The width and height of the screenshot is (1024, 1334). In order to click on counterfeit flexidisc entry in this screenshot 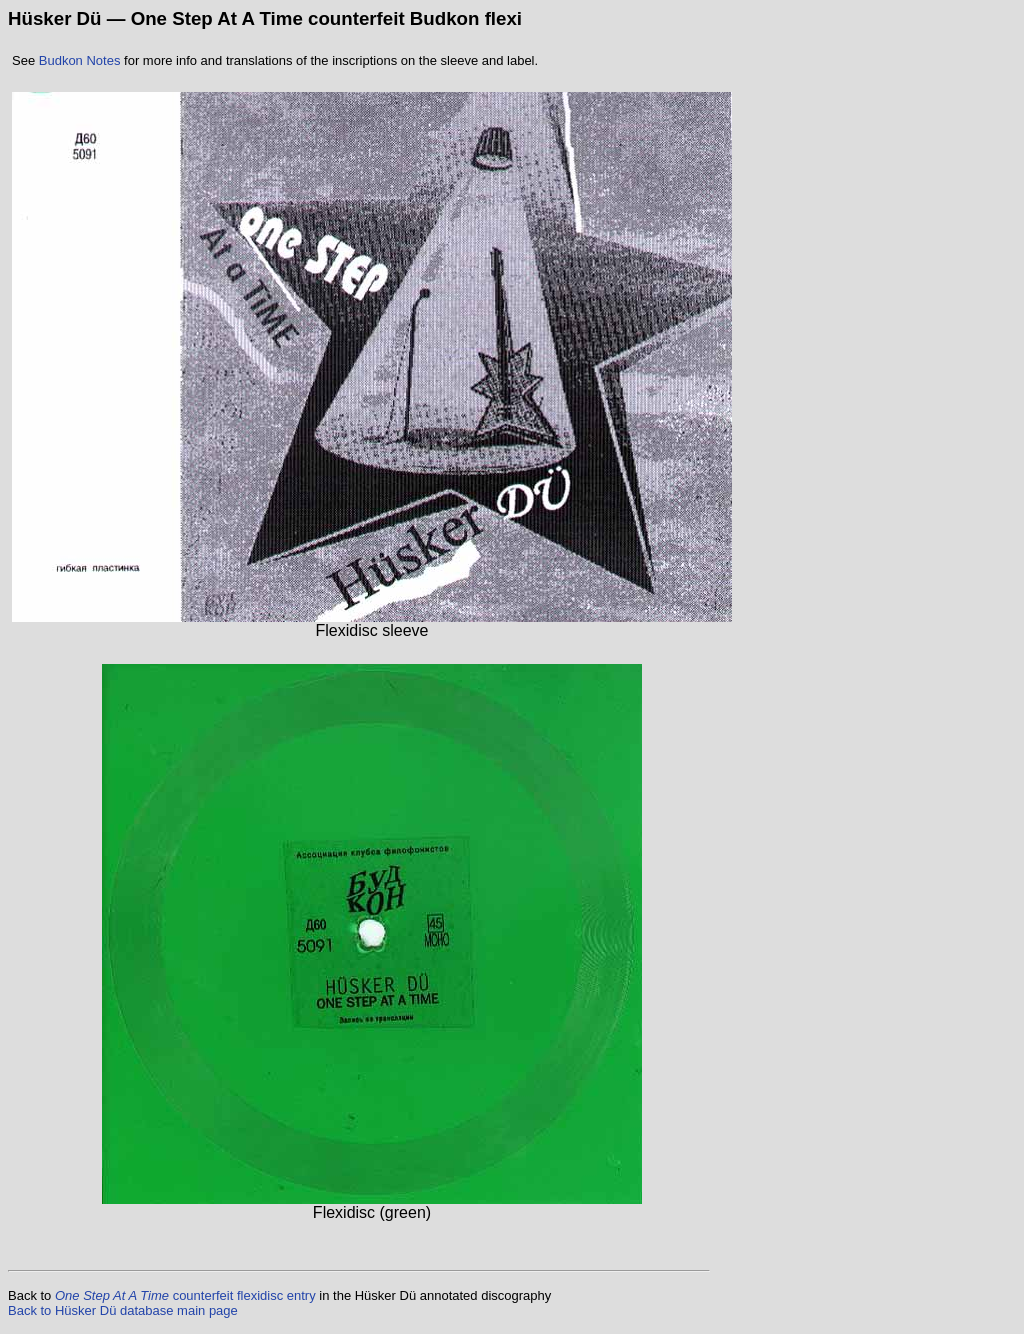, I will do `click(185, 1295)`.